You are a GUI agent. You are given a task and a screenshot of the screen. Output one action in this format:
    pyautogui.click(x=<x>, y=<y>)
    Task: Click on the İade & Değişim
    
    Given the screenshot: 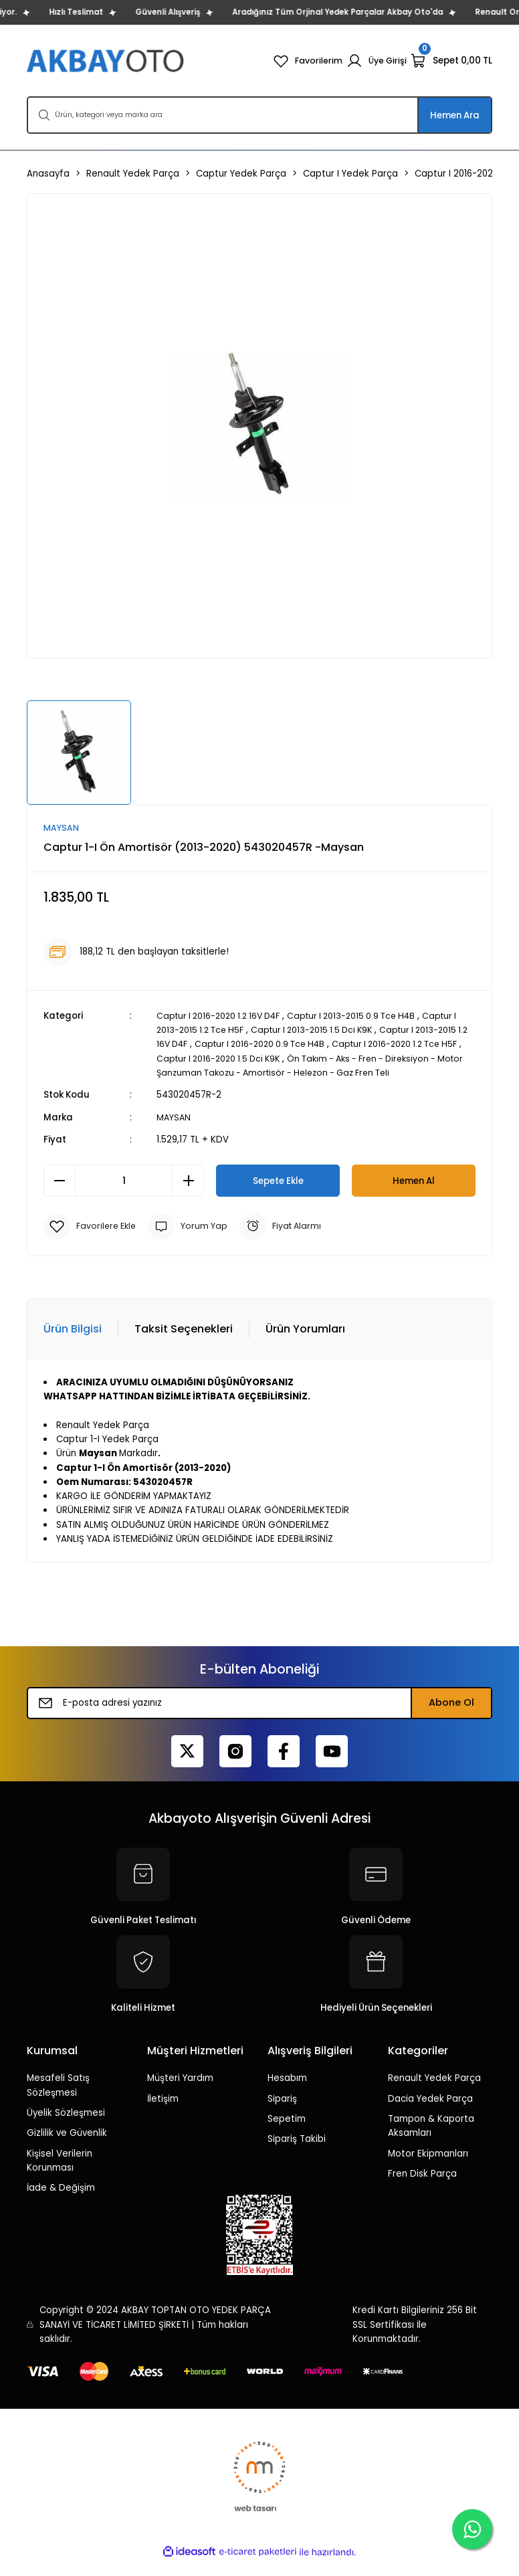 What is the action you would take?
    pyautogui.click(x=61, y=2202)
    